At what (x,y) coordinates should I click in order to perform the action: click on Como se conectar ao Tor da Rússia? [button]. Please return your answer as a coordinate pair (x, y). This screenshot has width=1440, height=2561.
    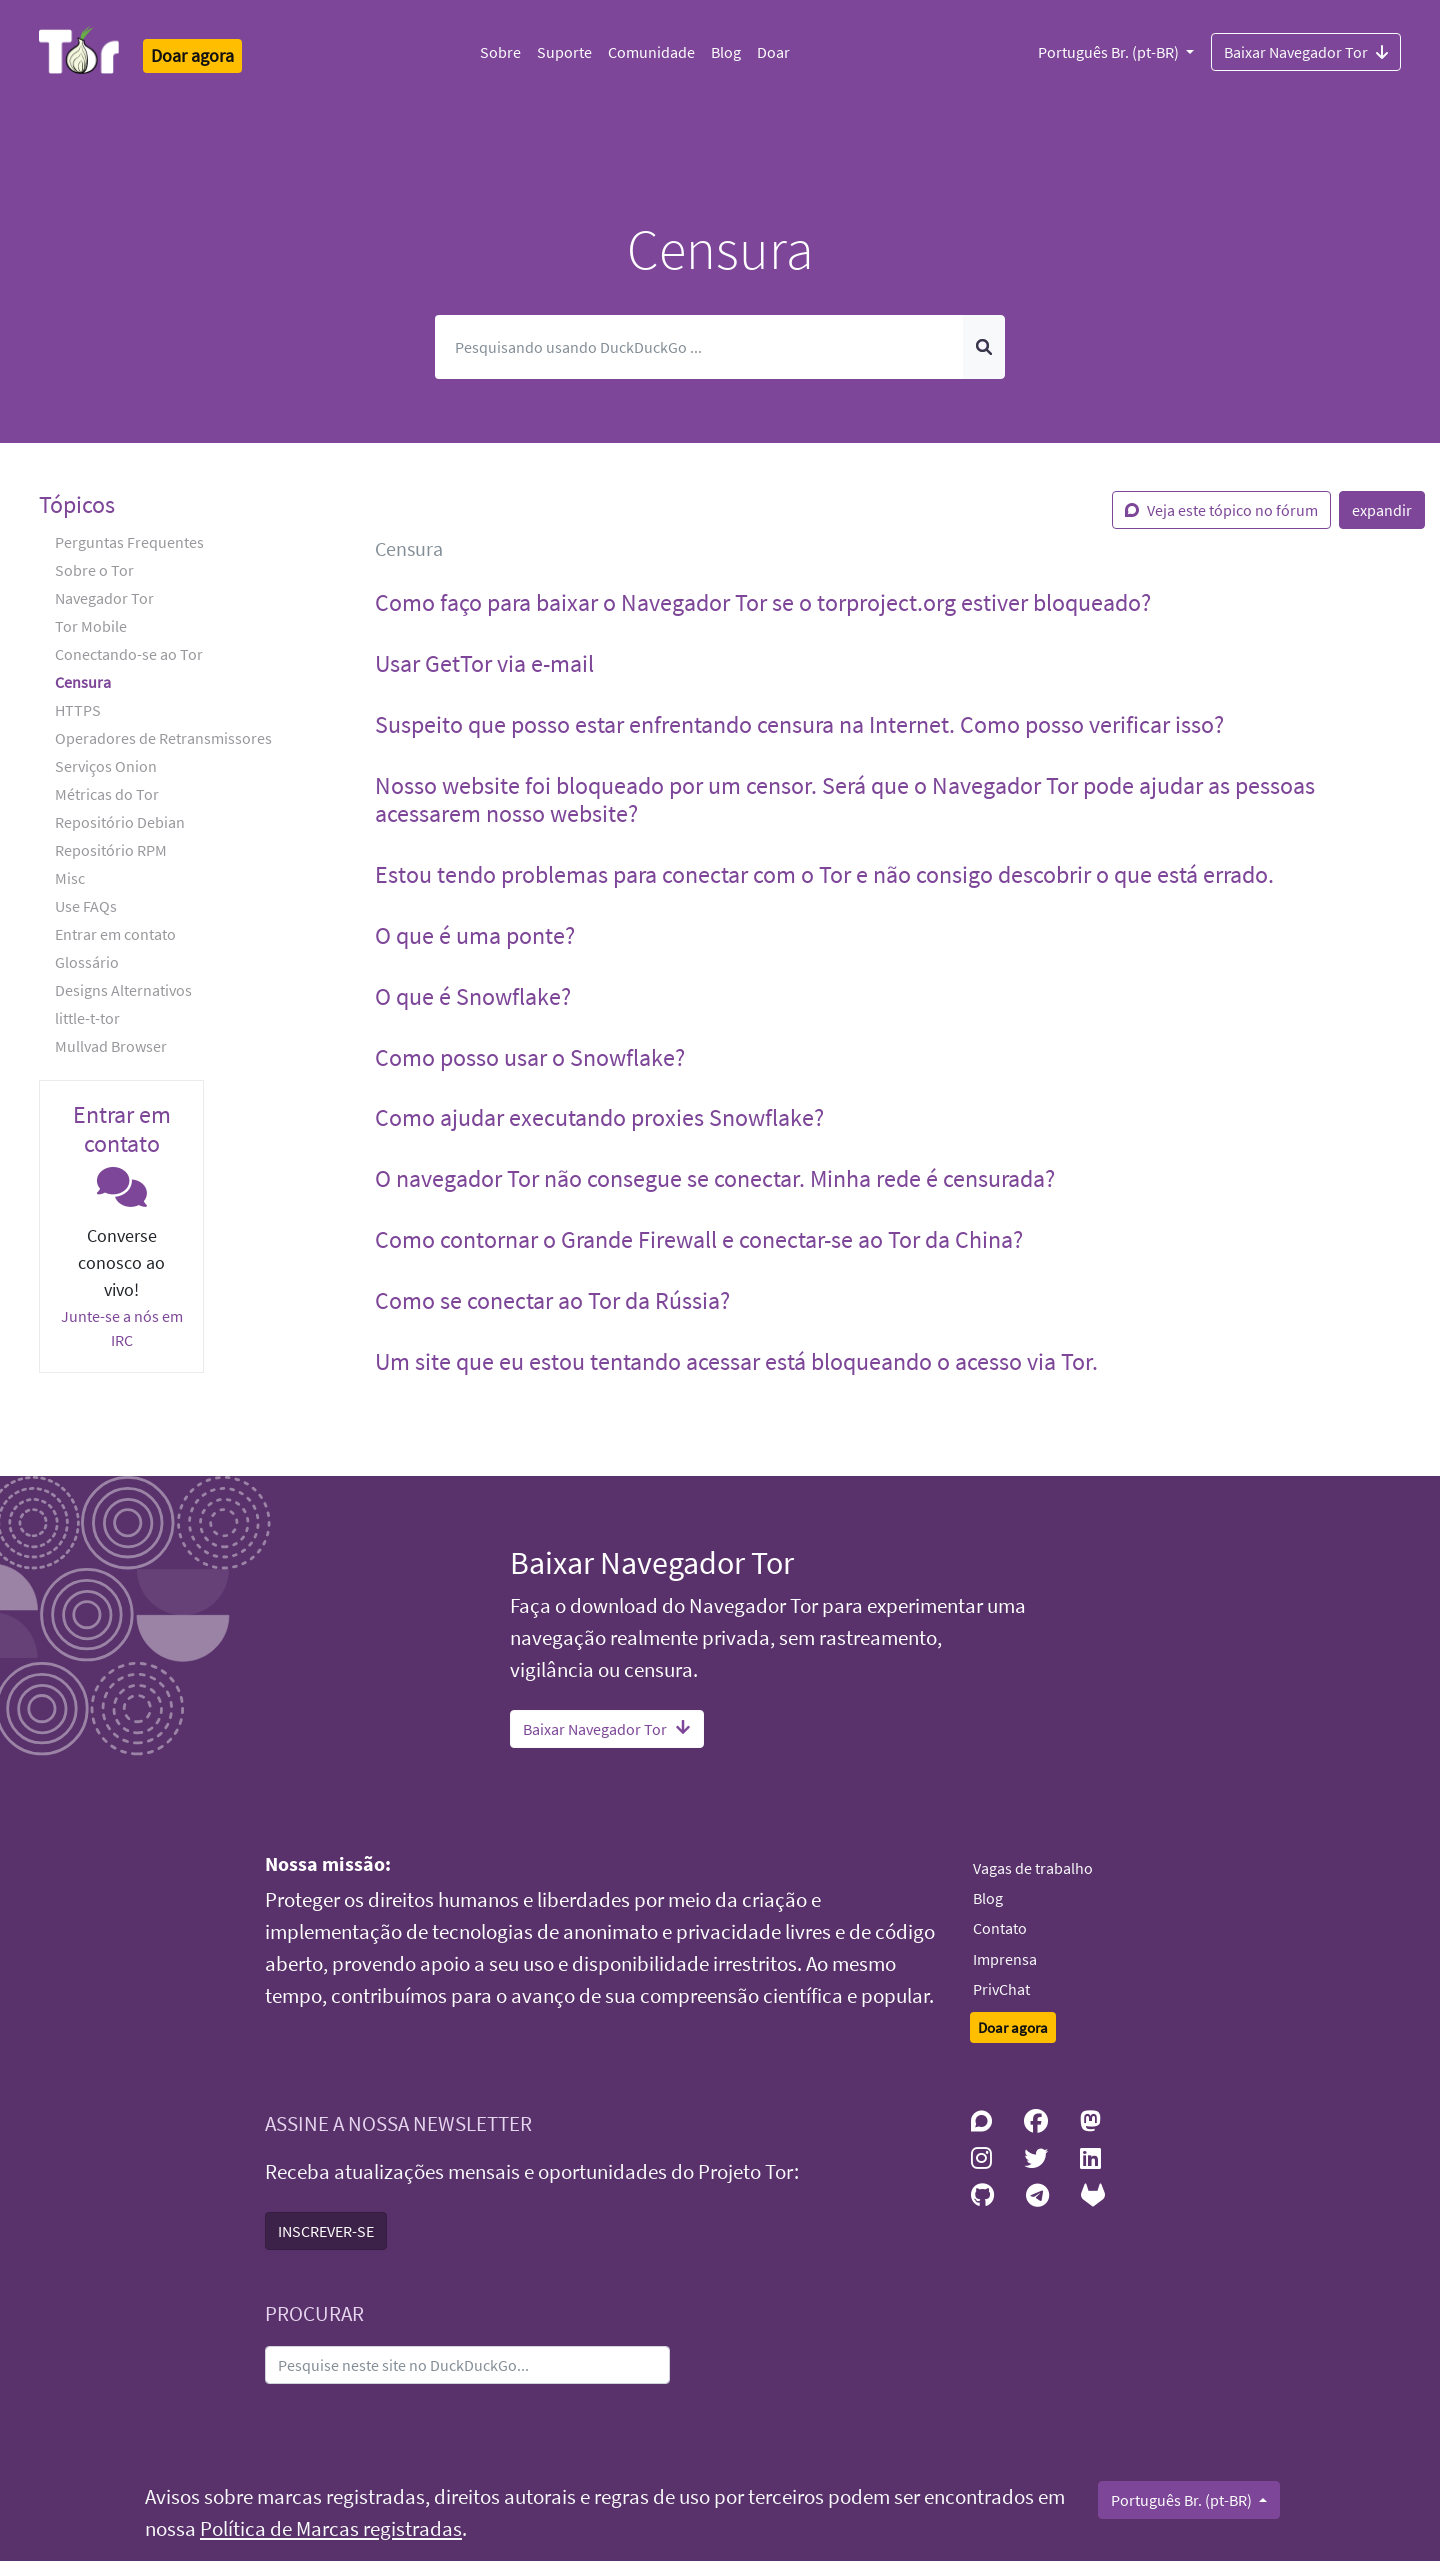
    Looking at the image, I should click on (552, 1300).